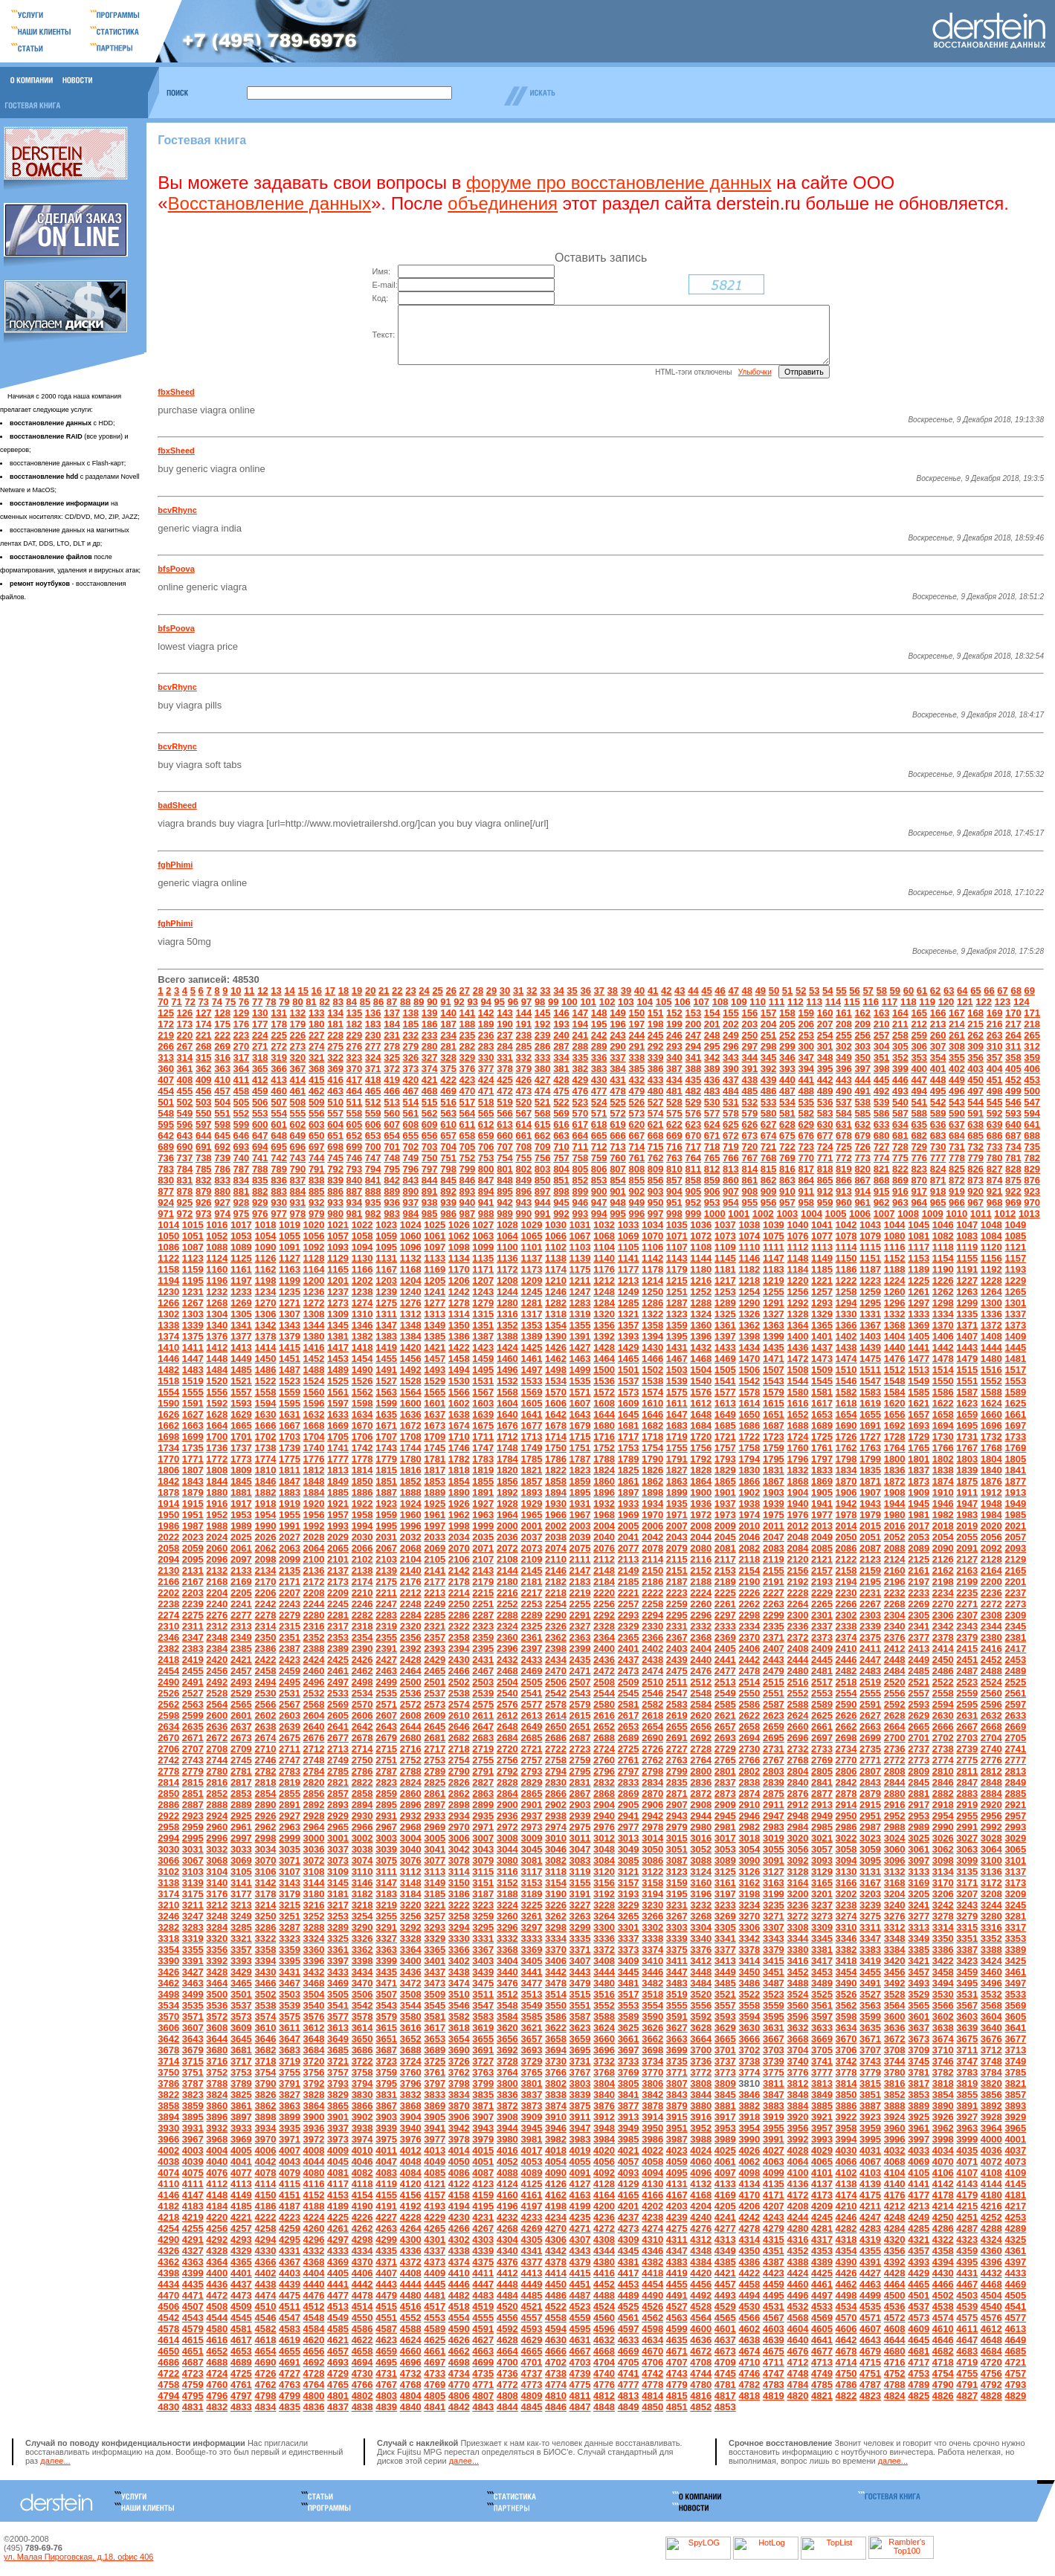  I want to click on 1263, so click(967, 1302).